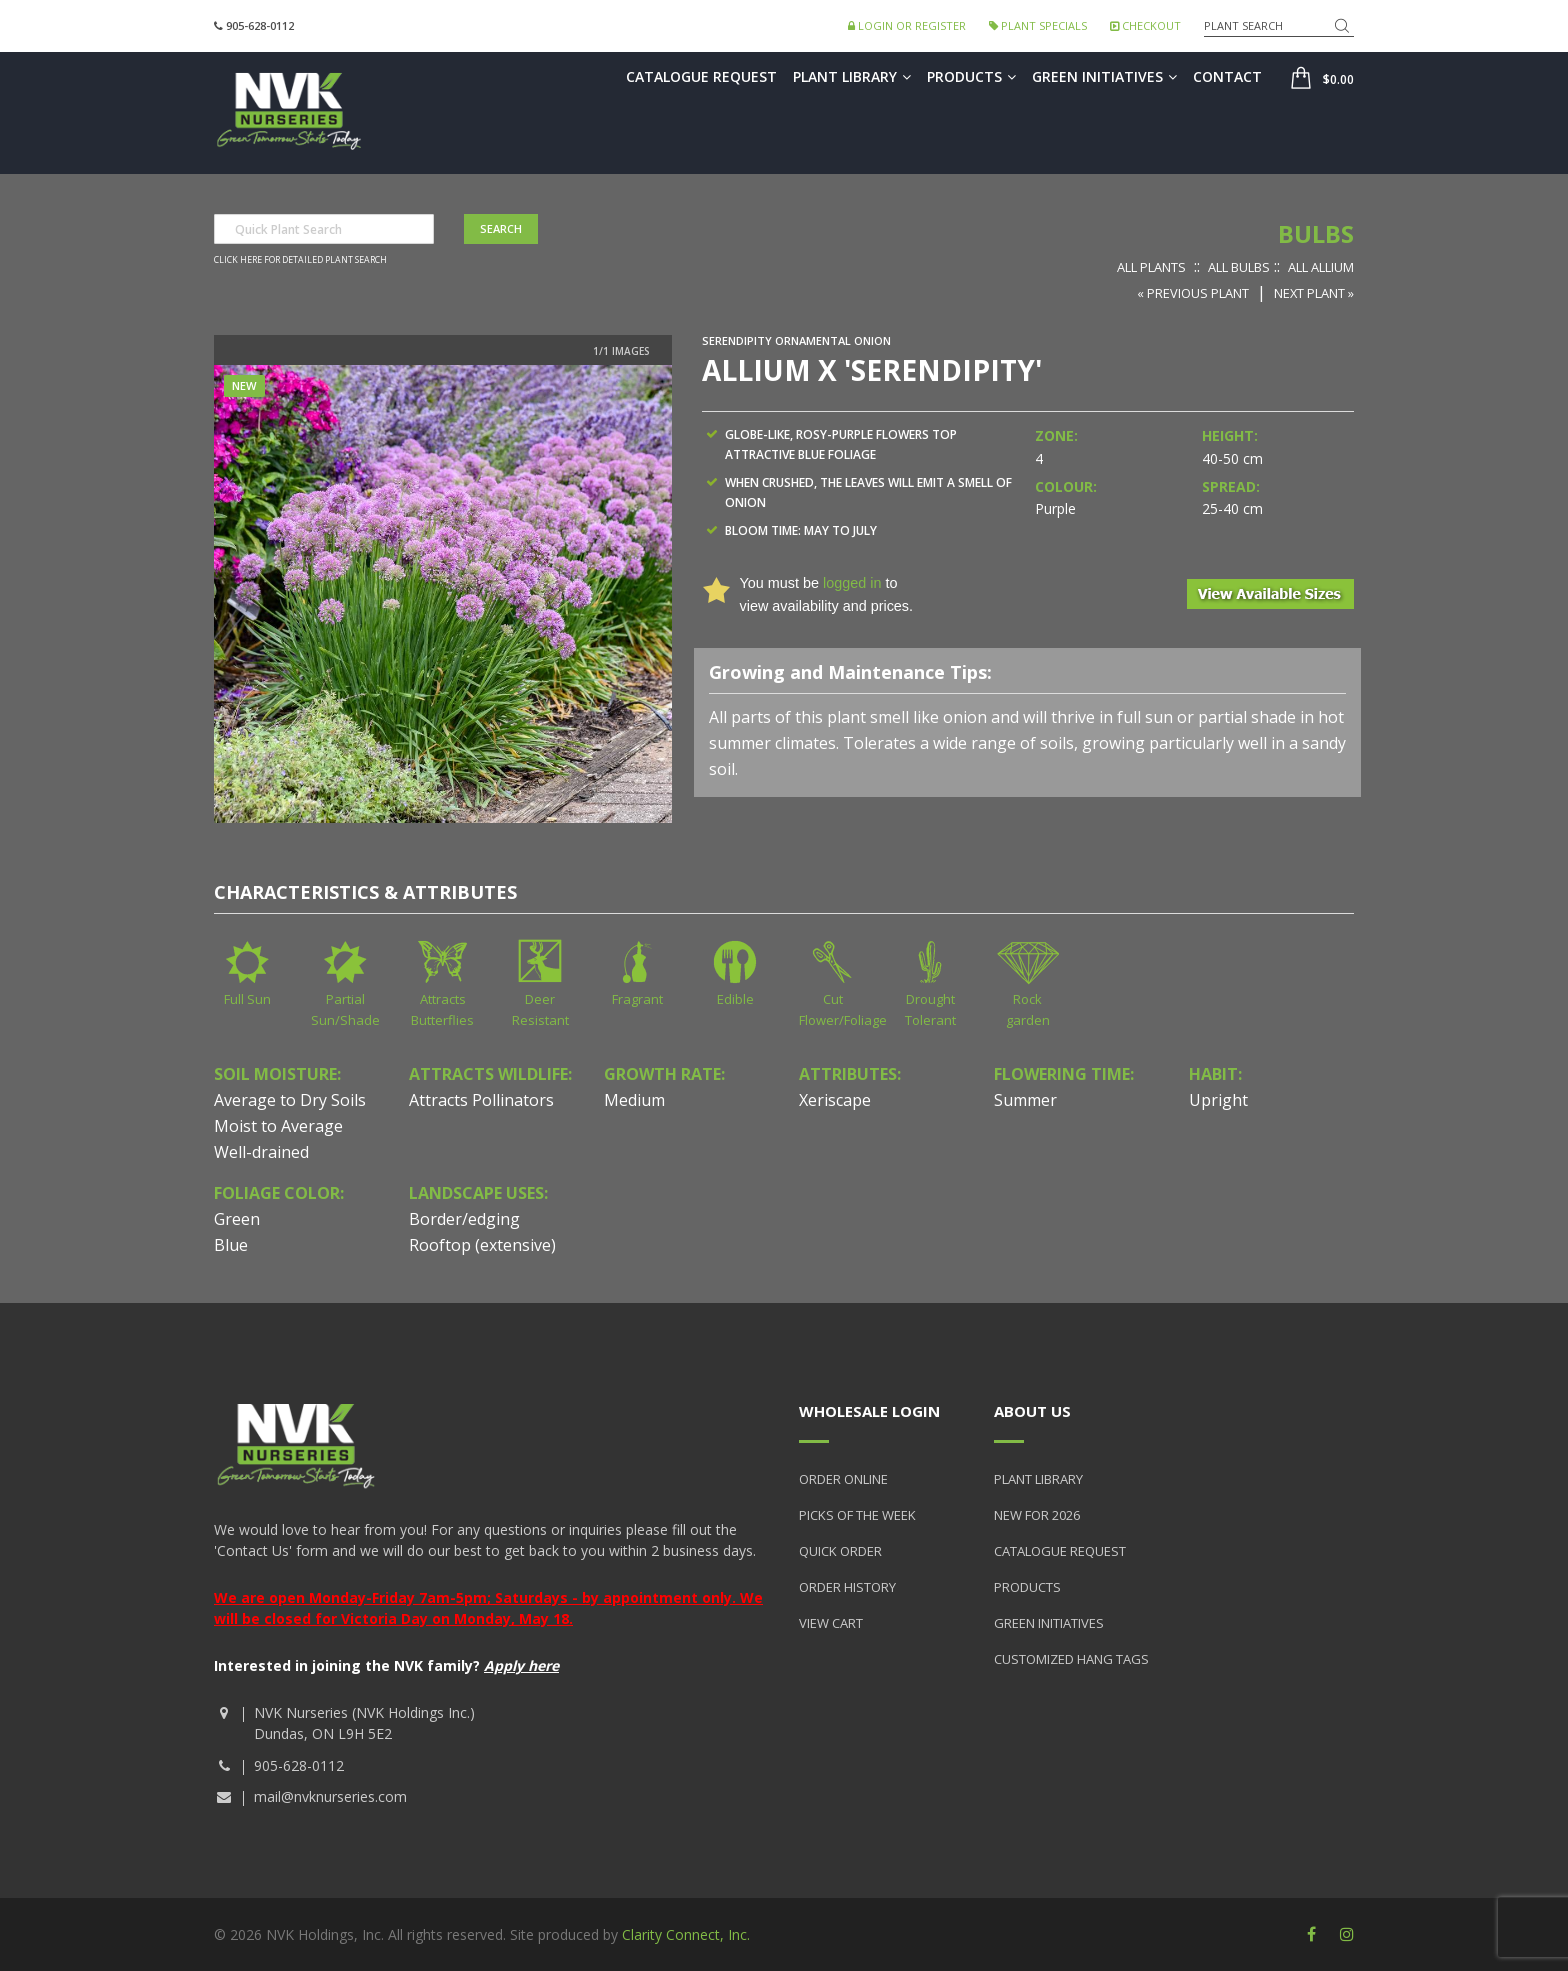 The width and height of the screenshot is (1568, 1971). I want to click on Login or Register, so click(907, 25).